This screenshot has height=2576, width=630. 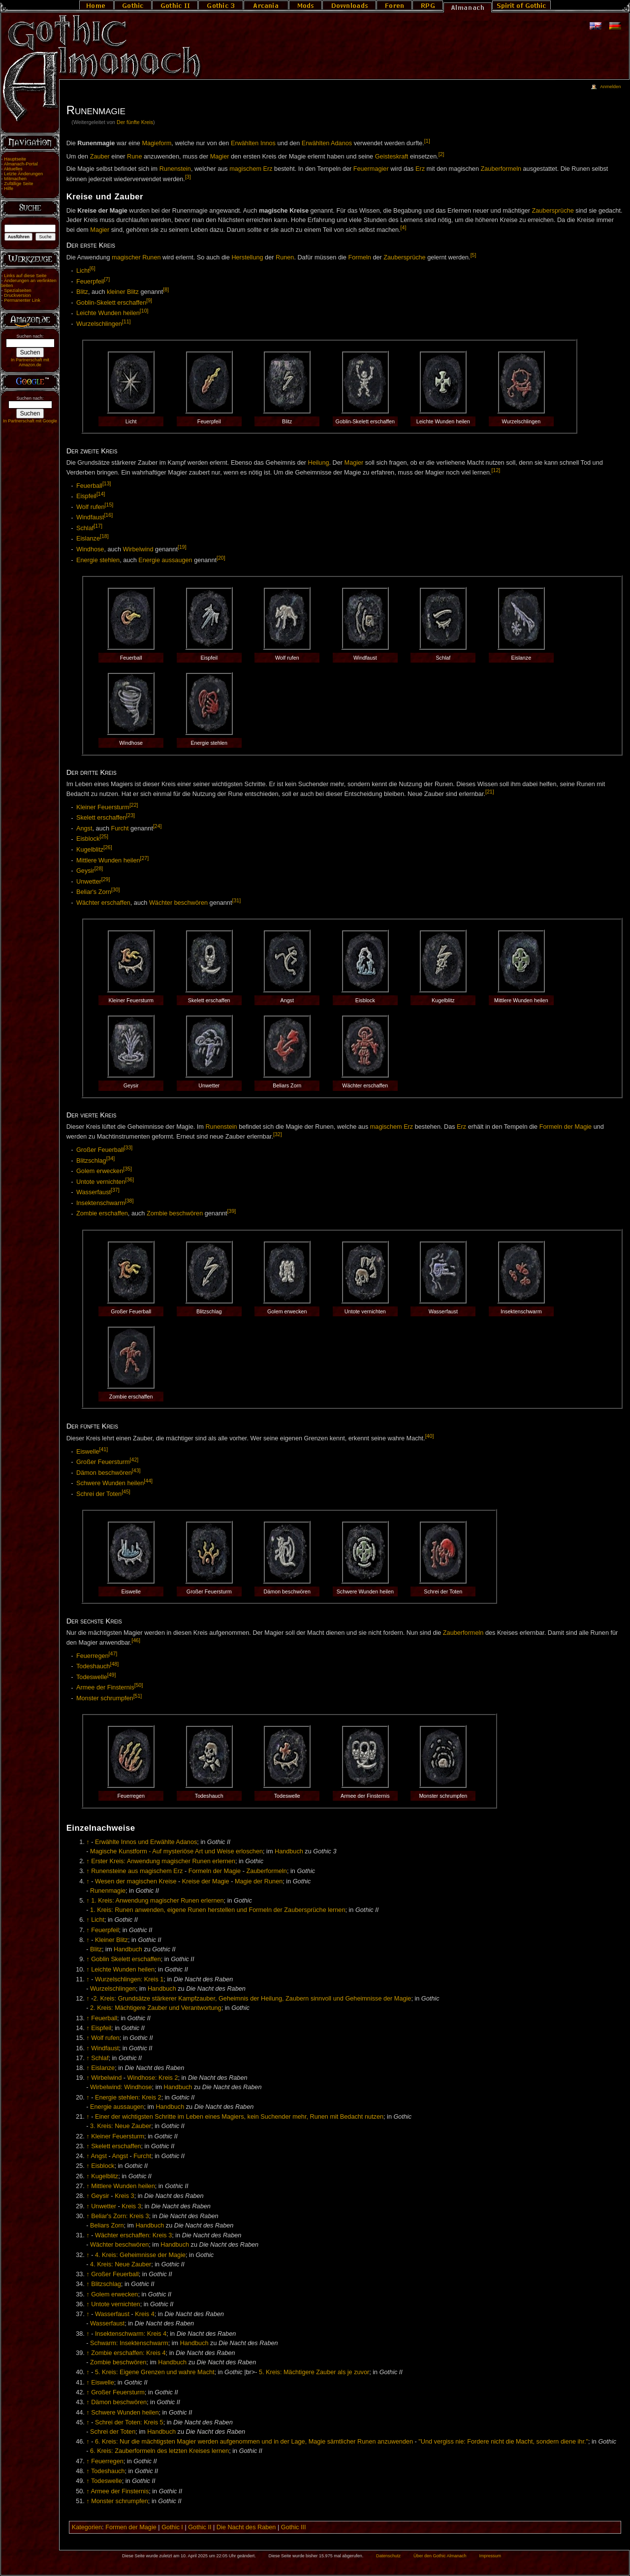 What do you see at coordinates (159, 2451) in the screenshot?
I see `6. Kreis: Zauberformeln des letzten Kreises lernen` at bounding box center [159, 2451].